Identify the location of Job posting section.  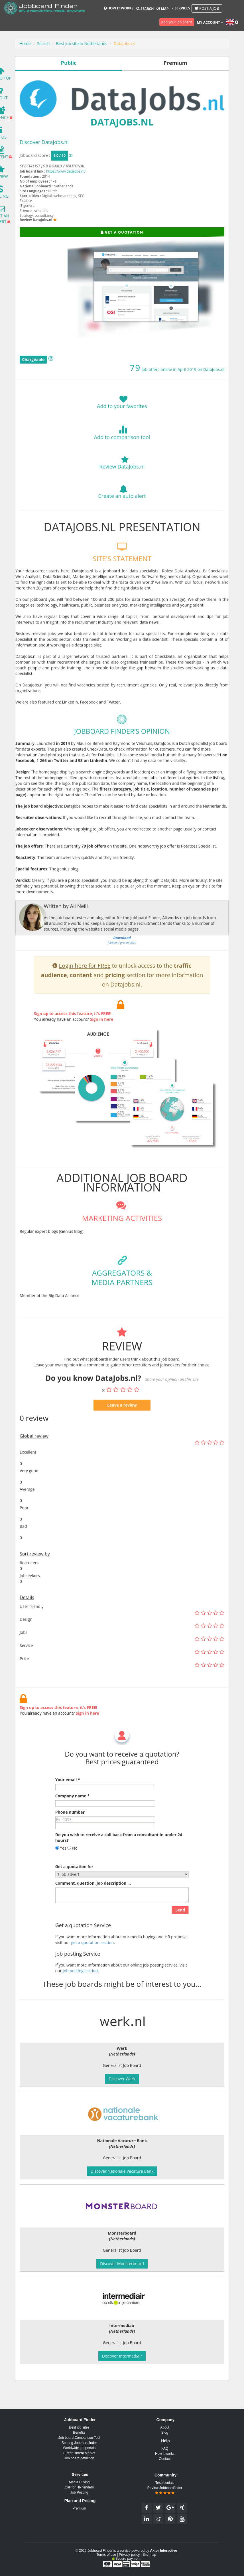
(80, 1989).